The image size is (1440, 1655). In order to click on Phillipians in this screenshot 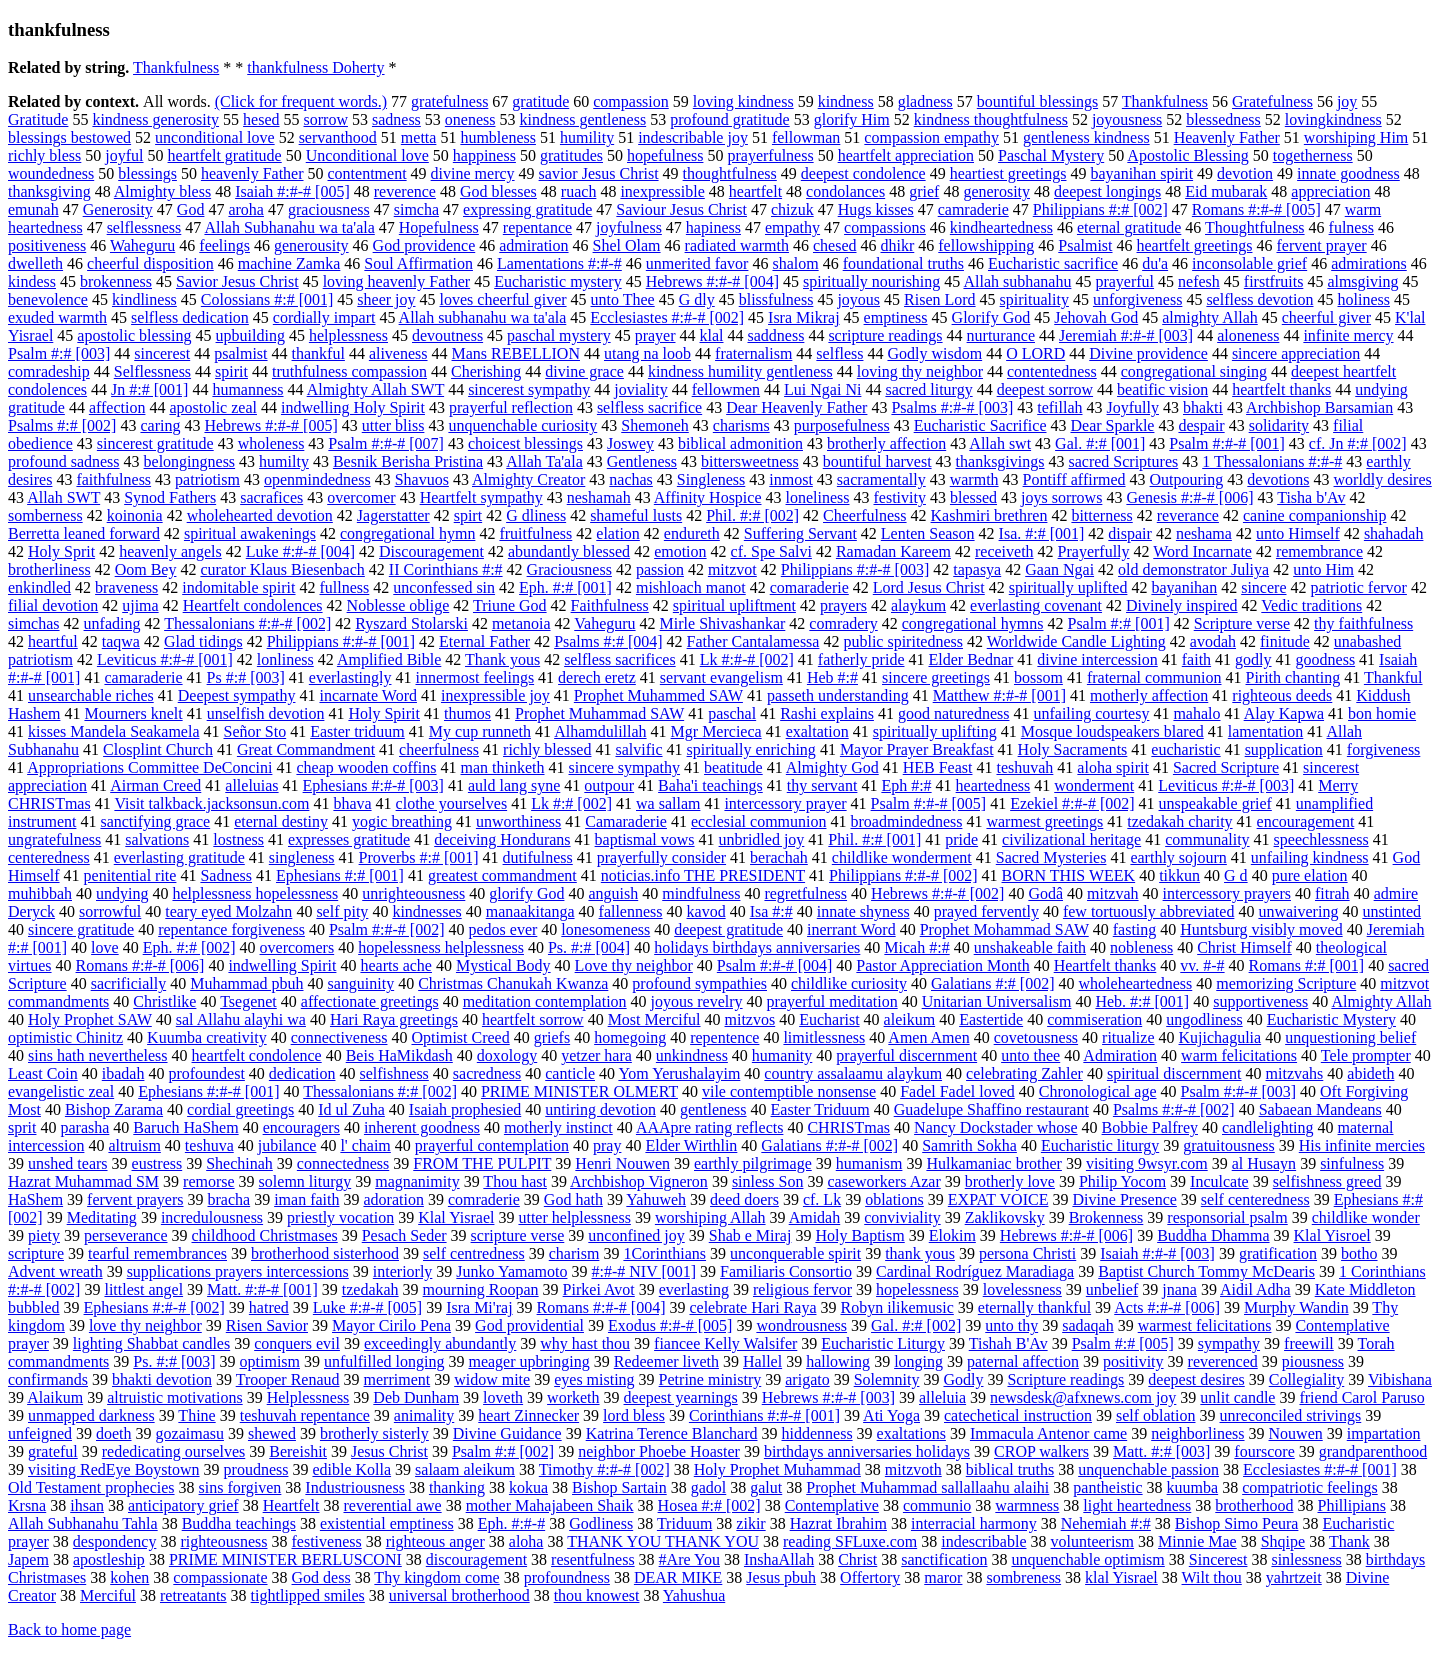, I will do `click(1351, 1505)`.